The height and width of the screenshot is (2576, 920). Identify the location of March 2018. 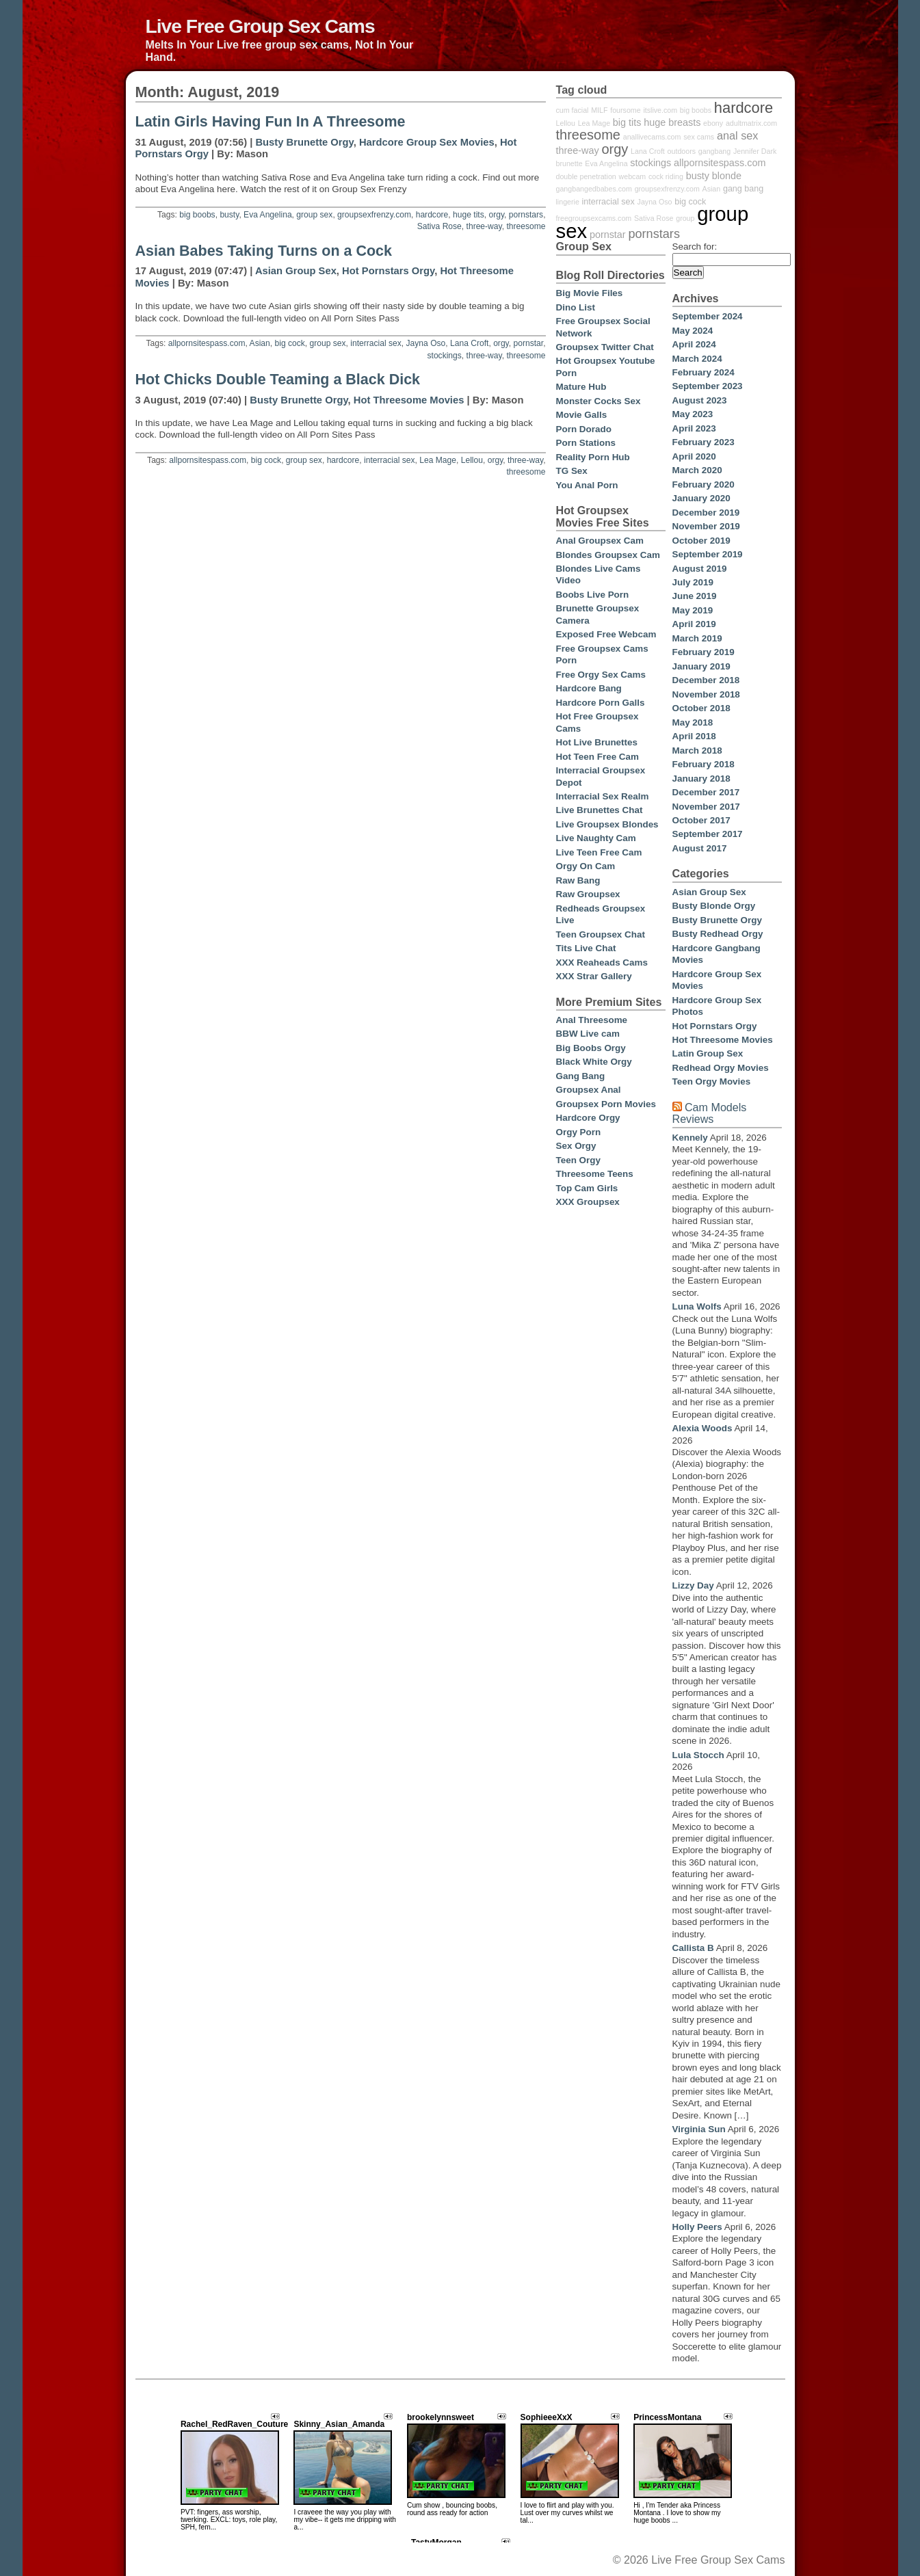
(697, 750).